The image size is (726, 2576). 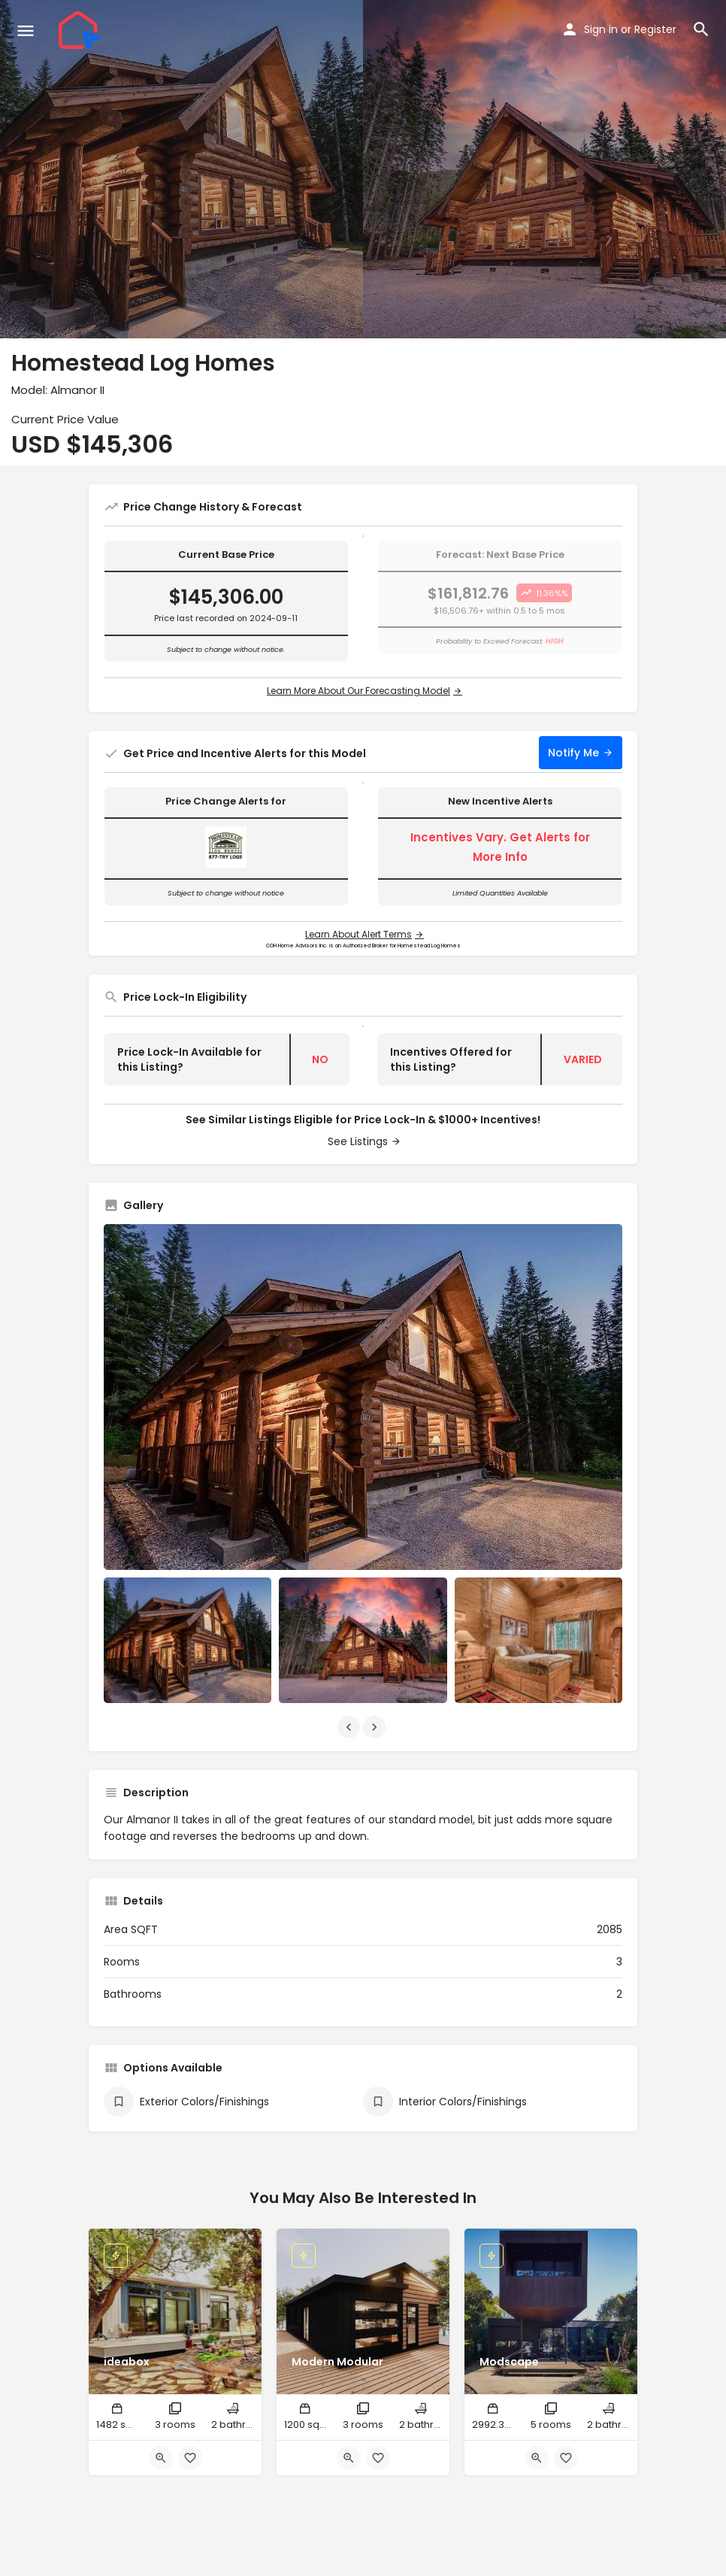 I want to click on [Gallery navigation next], so click(x=376, y=1727).